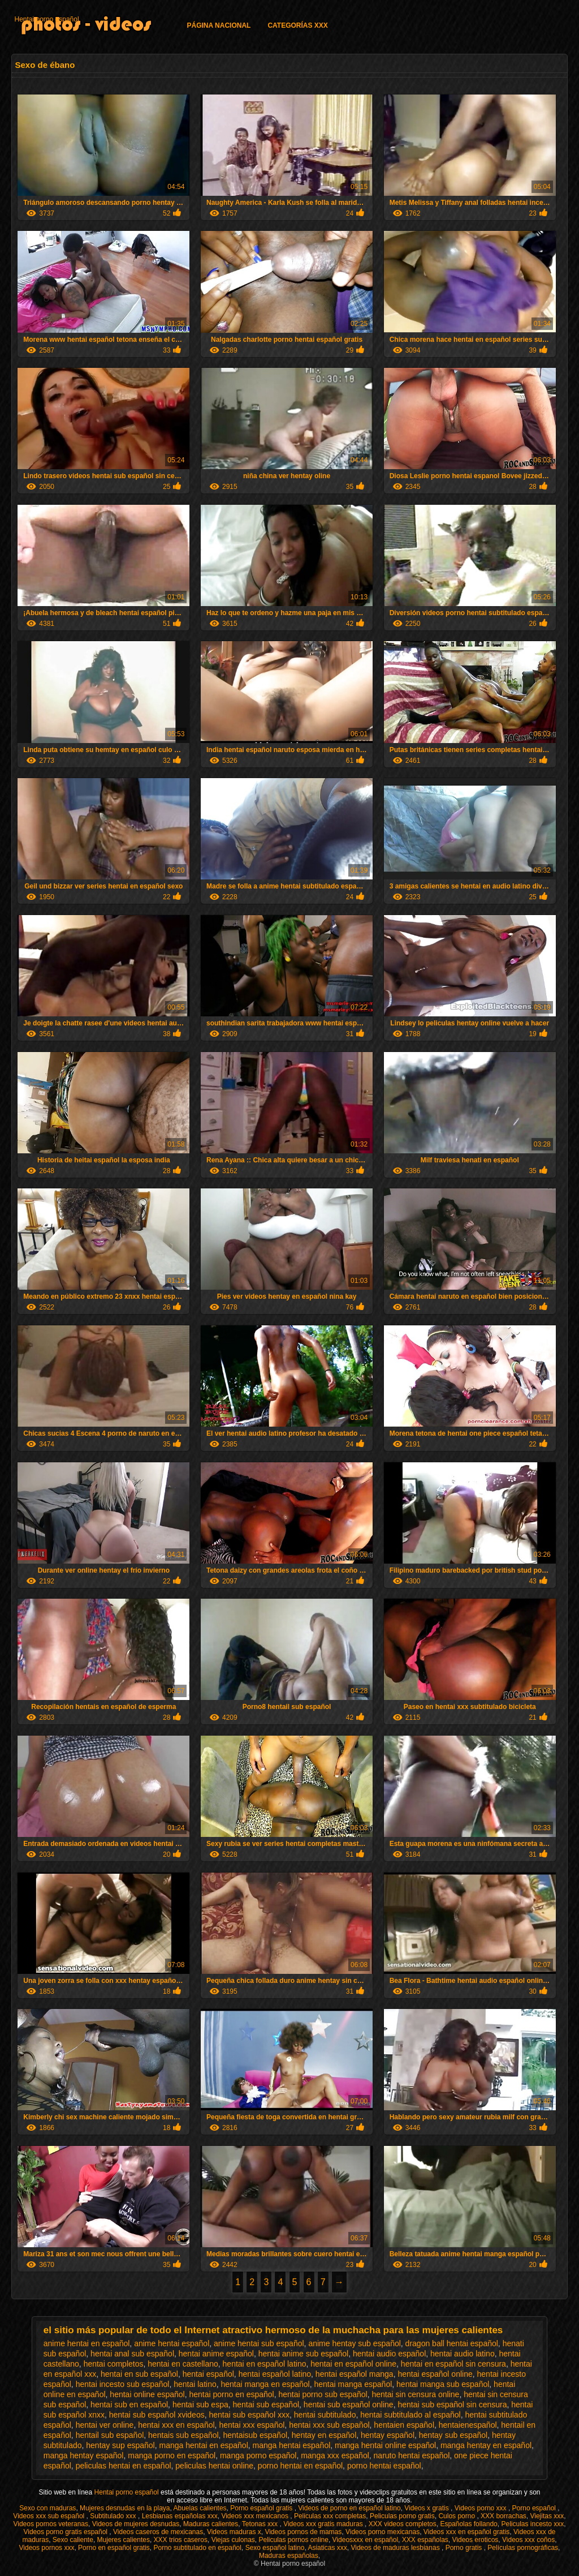 The image size is (579, 2576). What do you see at coordinates (465, 2548) in the screenshot?
I see `Porno gratis` at bounding box center [465, 2548].